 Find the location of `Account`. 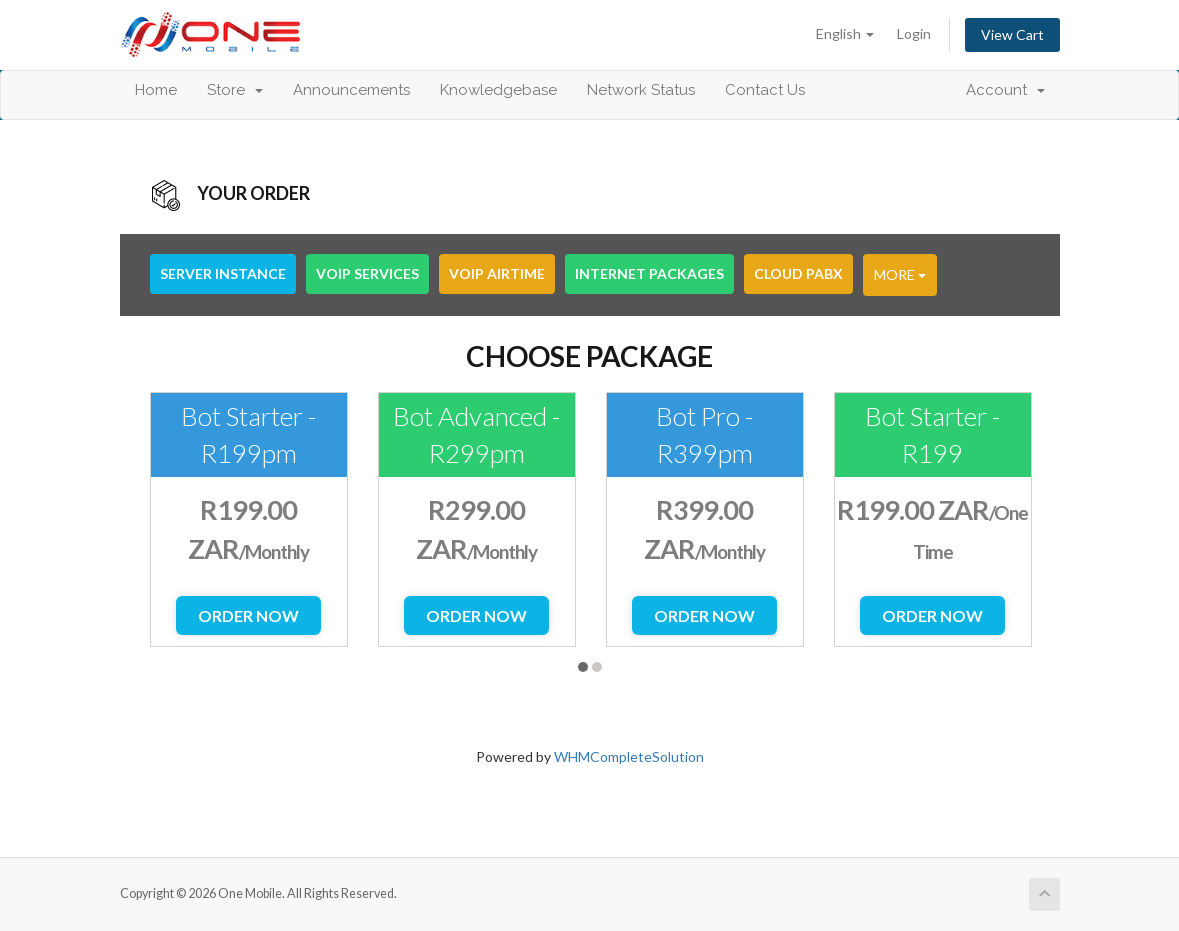

Account is located at coordinates (1005, 90).